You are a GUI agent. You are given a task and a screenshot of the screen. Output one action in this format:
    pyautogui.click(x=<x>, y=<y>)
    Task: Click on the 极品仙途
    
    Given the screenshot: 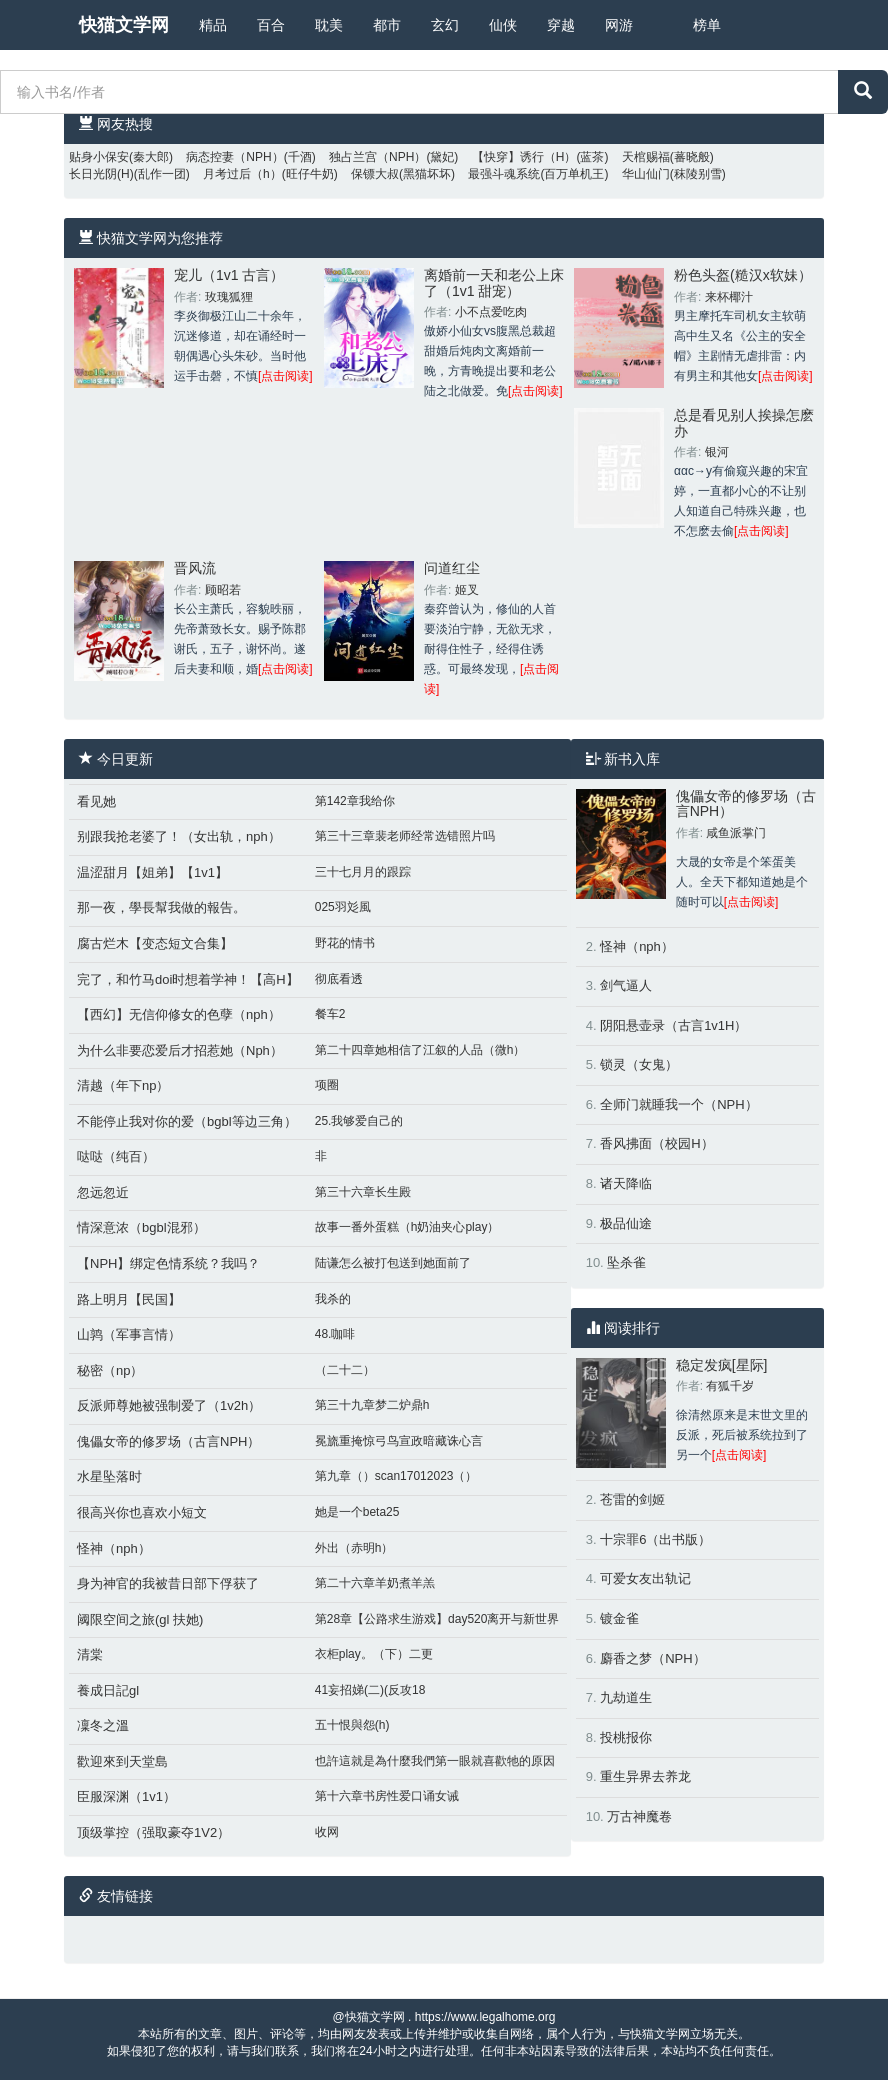 What is the action you would take?
    pyautogui.click(x=626, y=1223)
    